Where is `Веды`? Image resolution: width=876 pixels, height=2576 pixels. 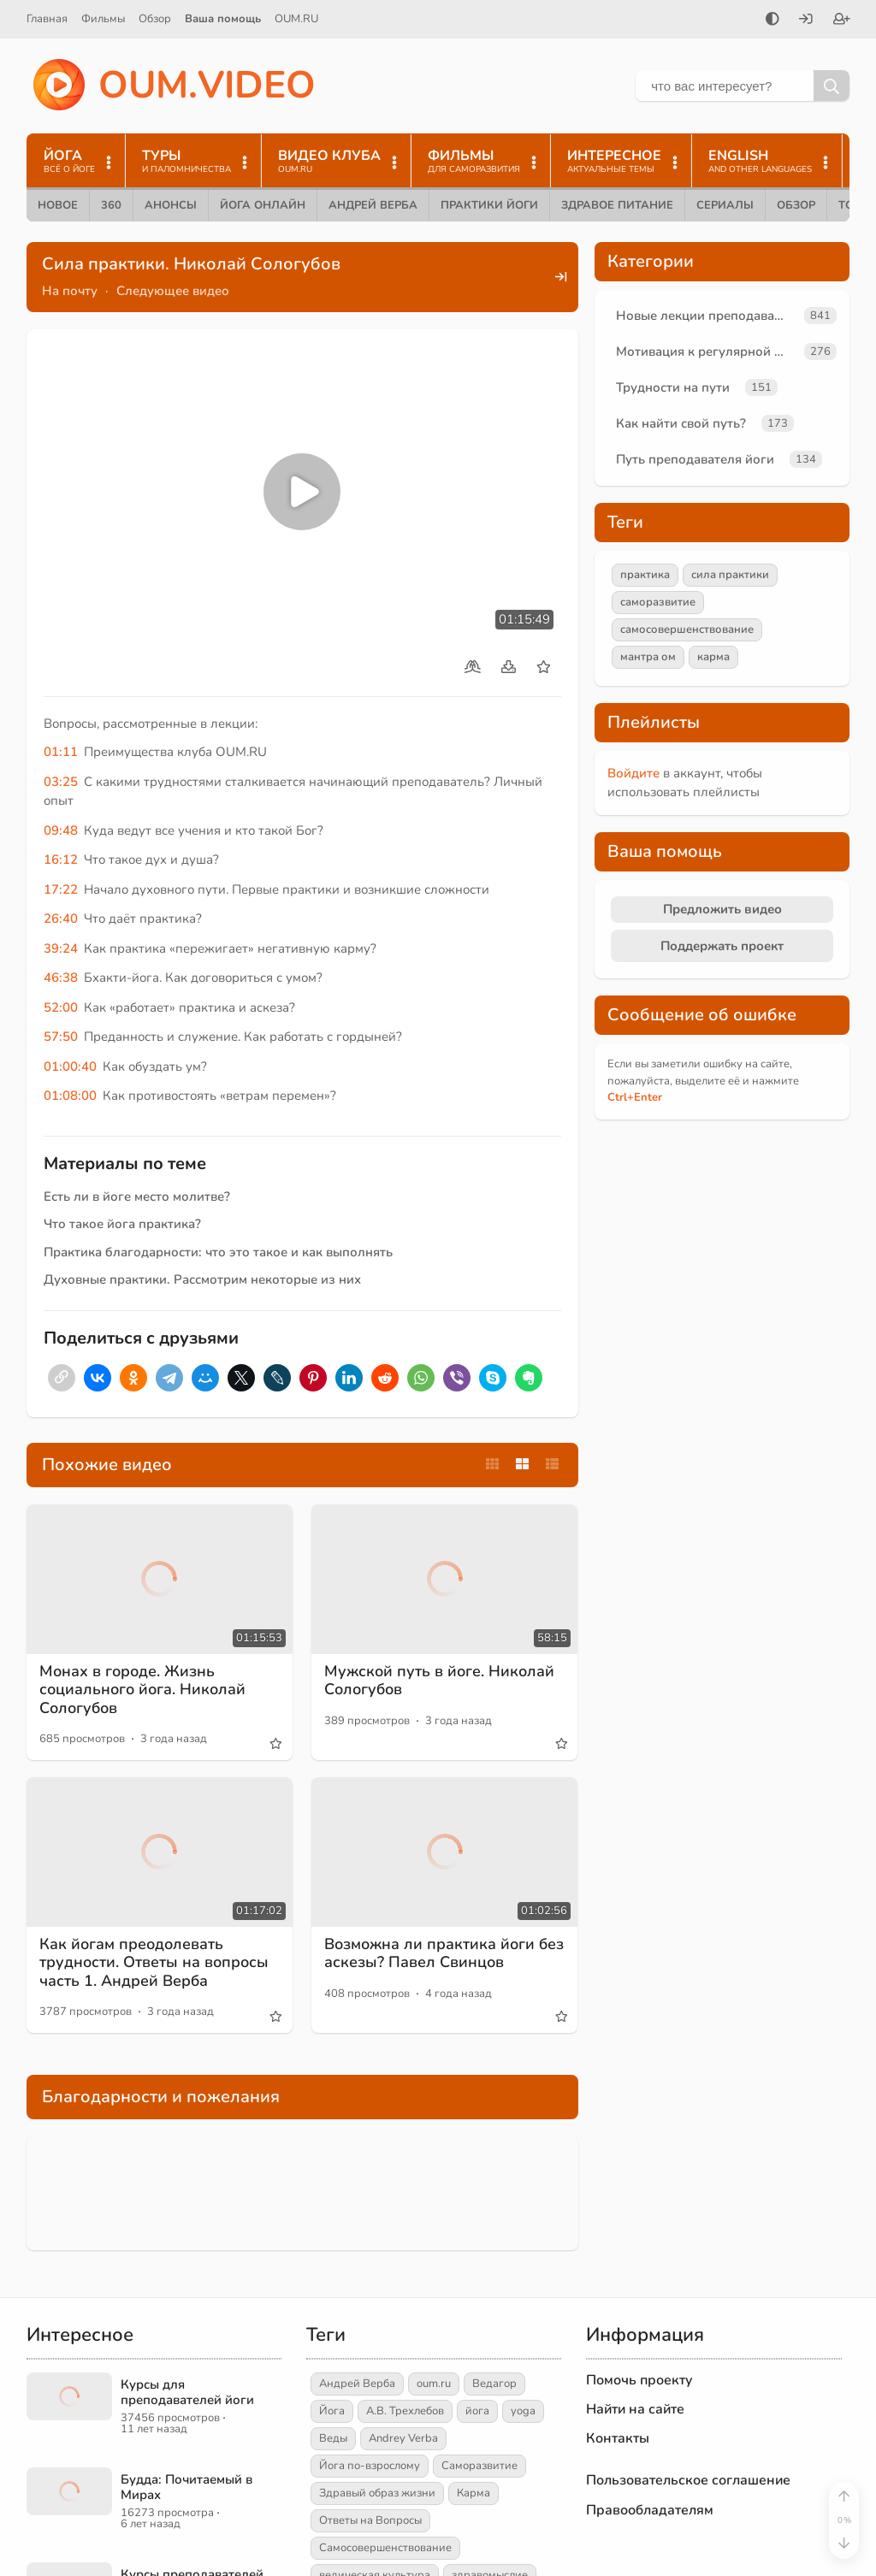
Веды is located at coordinates (333, 2438).